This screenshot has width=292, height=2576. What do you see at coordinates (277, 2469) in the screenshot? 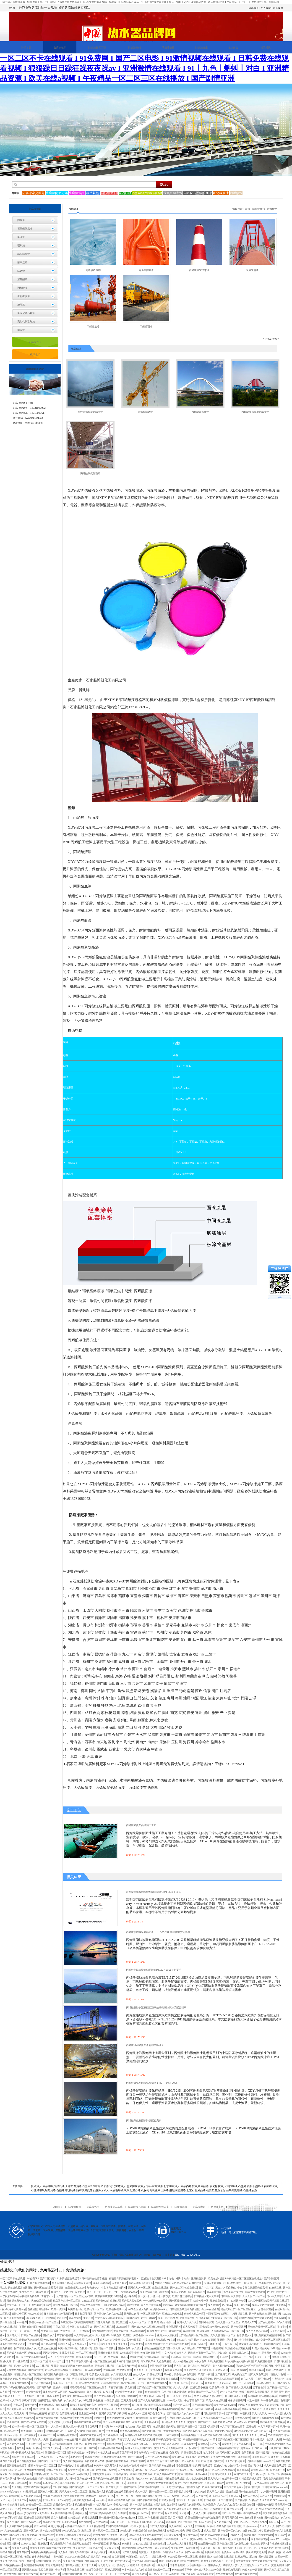
I see `精品福利一区` at bounding box center [277, 2469].